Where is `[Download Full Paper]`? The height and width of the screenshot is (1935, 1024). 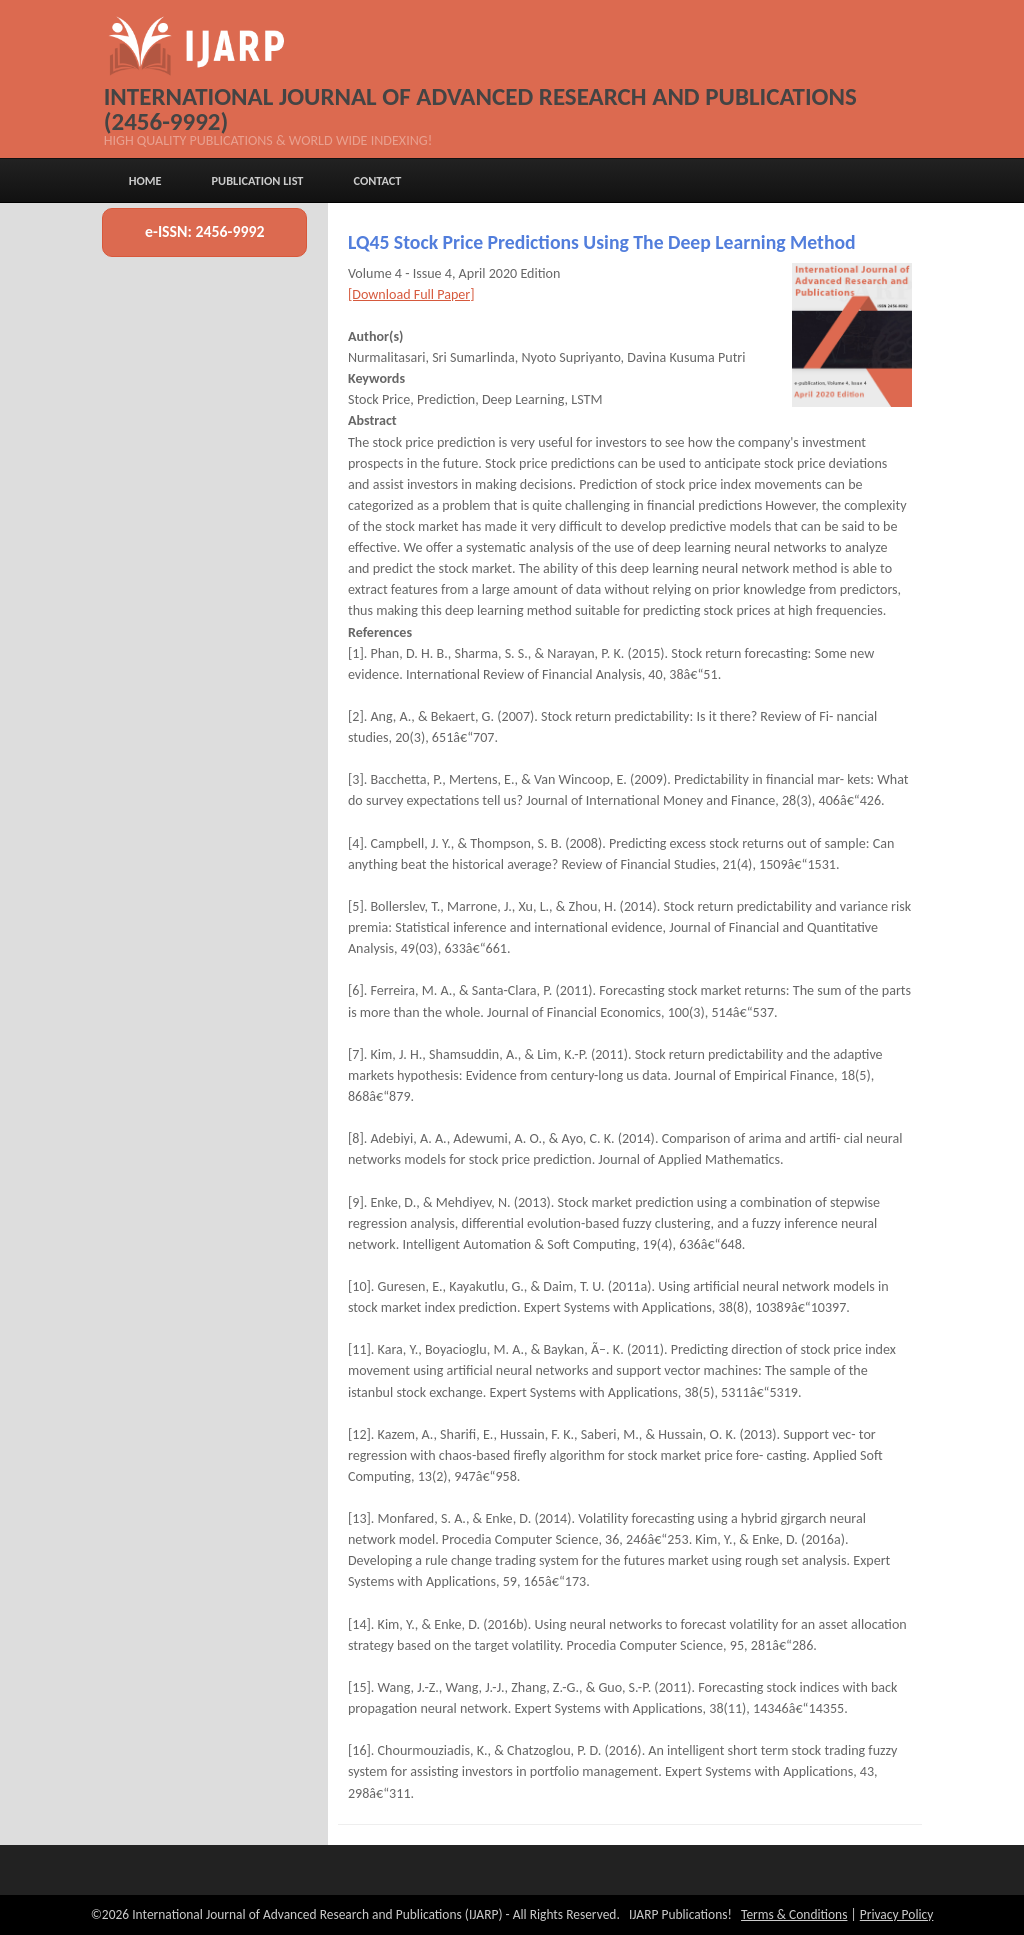
[Download Full Paper] is located at coordinates (411, 294).